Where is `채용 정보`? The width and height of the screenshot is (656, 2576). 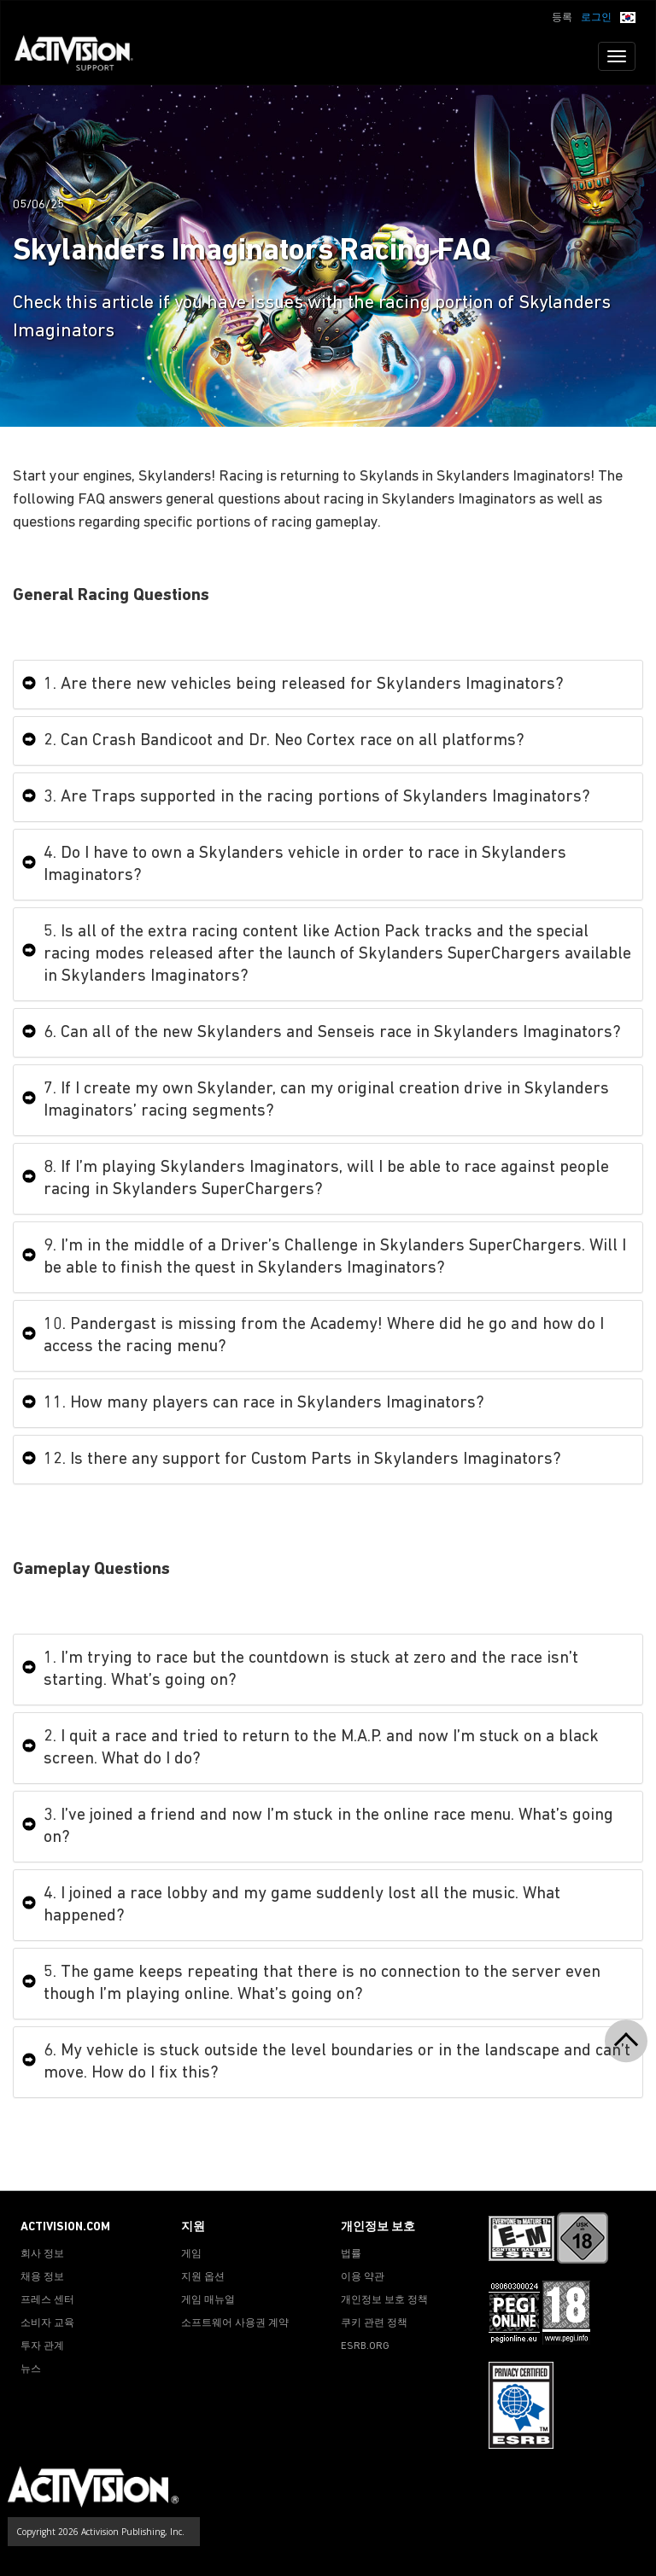
채용 정보 is located at coordinates (42, 2277).